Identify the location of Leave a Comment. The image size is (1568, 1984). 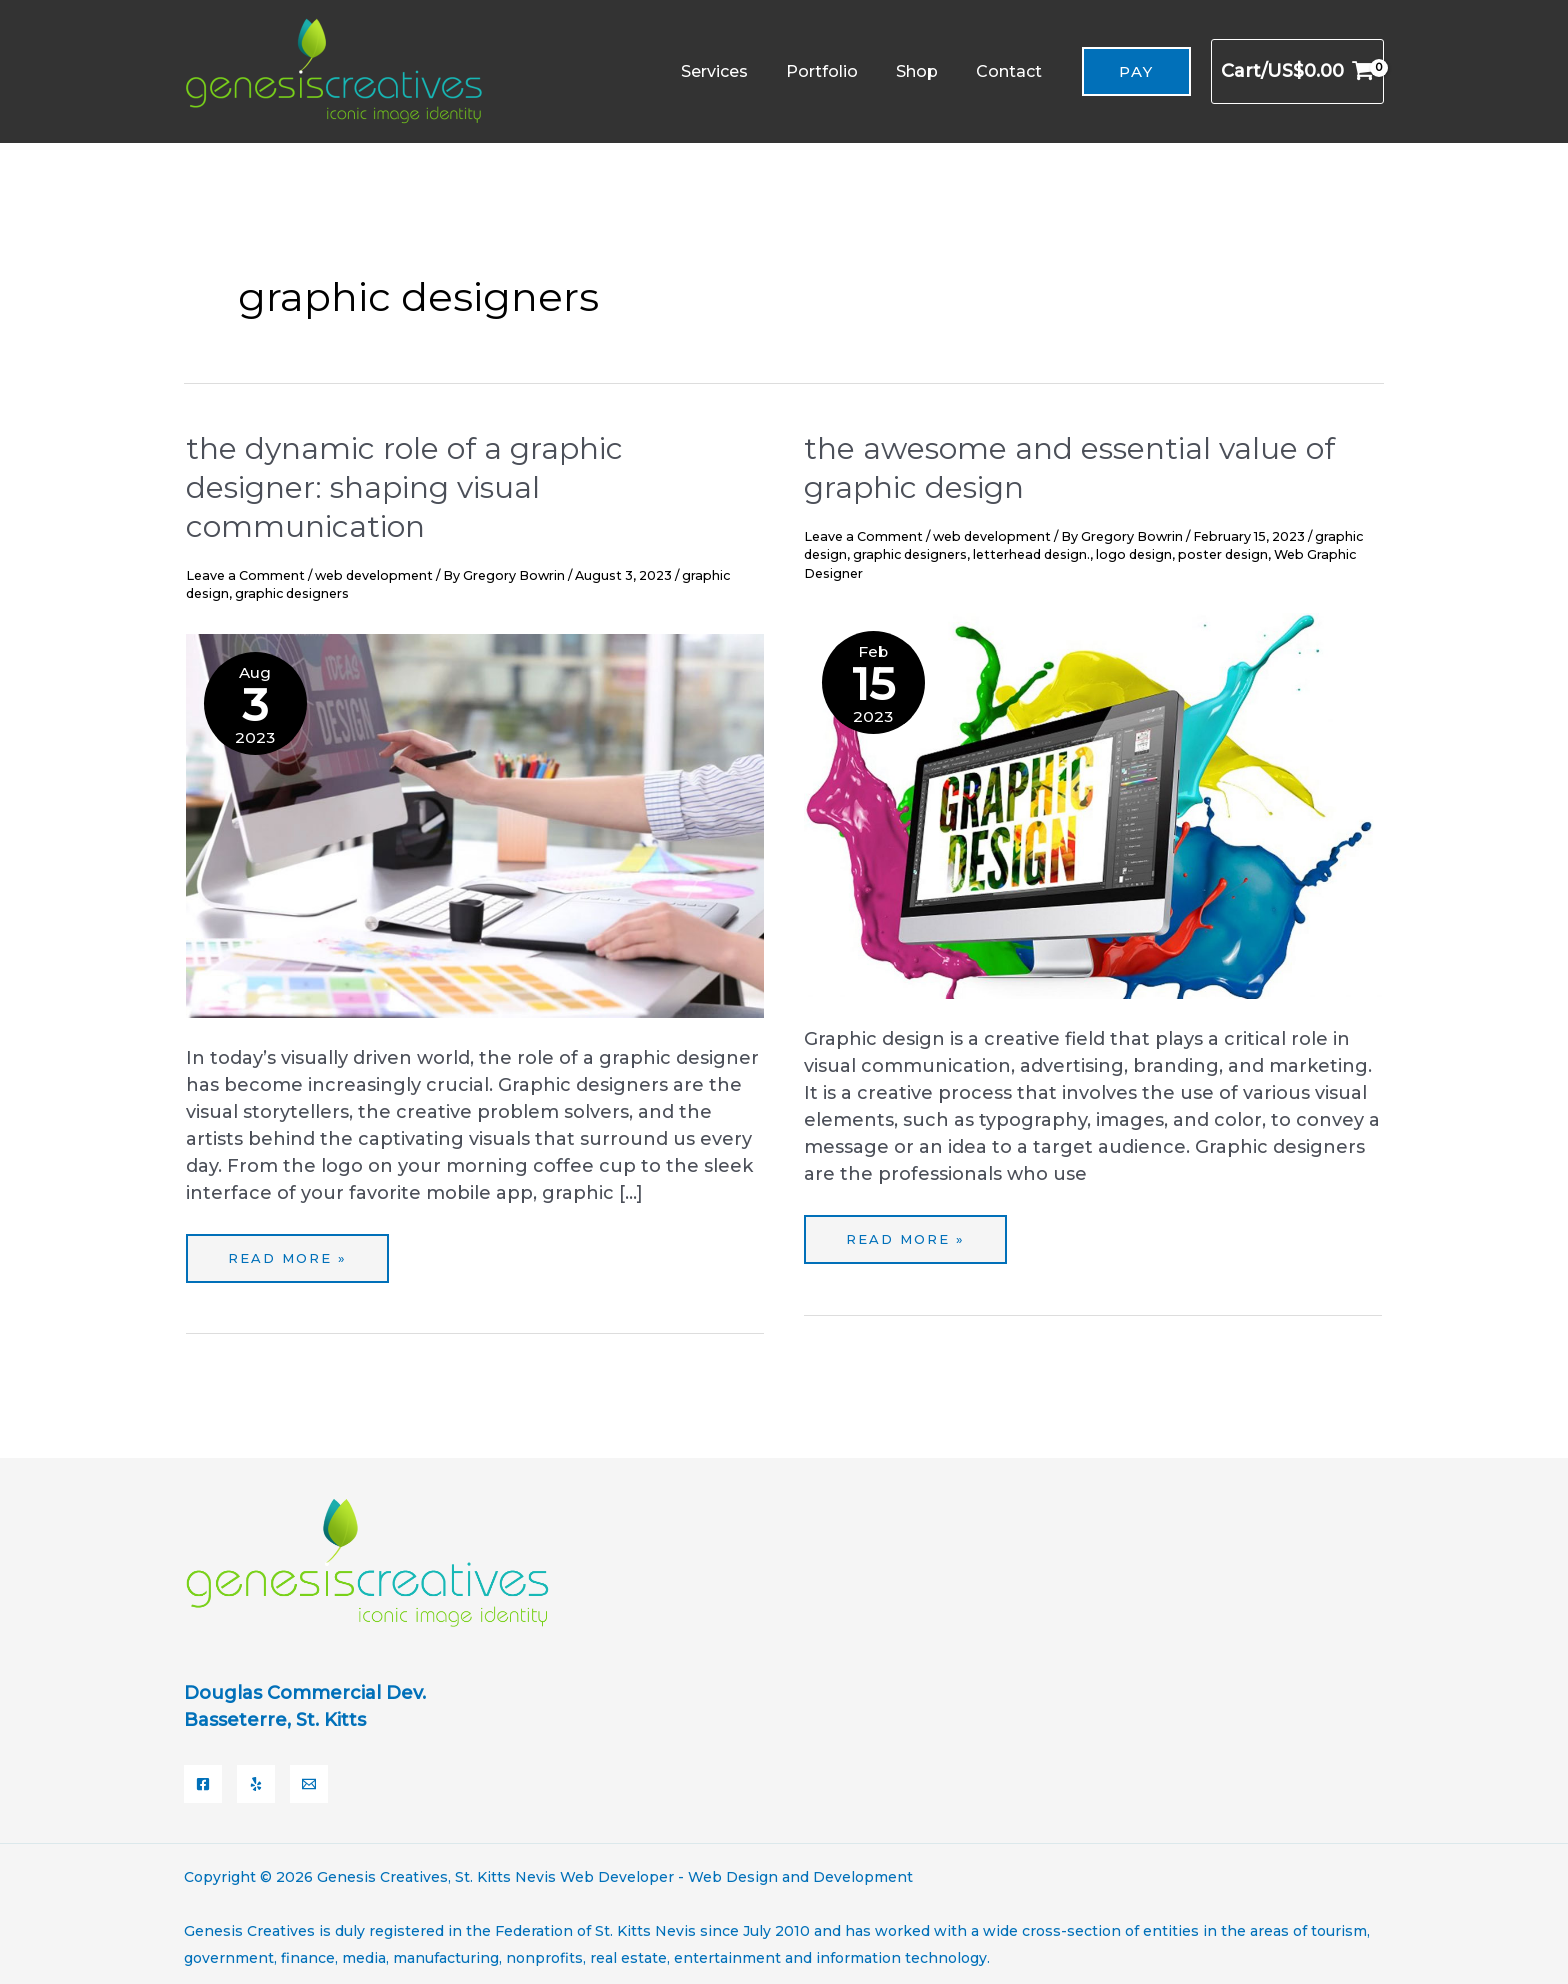
(245, 575).